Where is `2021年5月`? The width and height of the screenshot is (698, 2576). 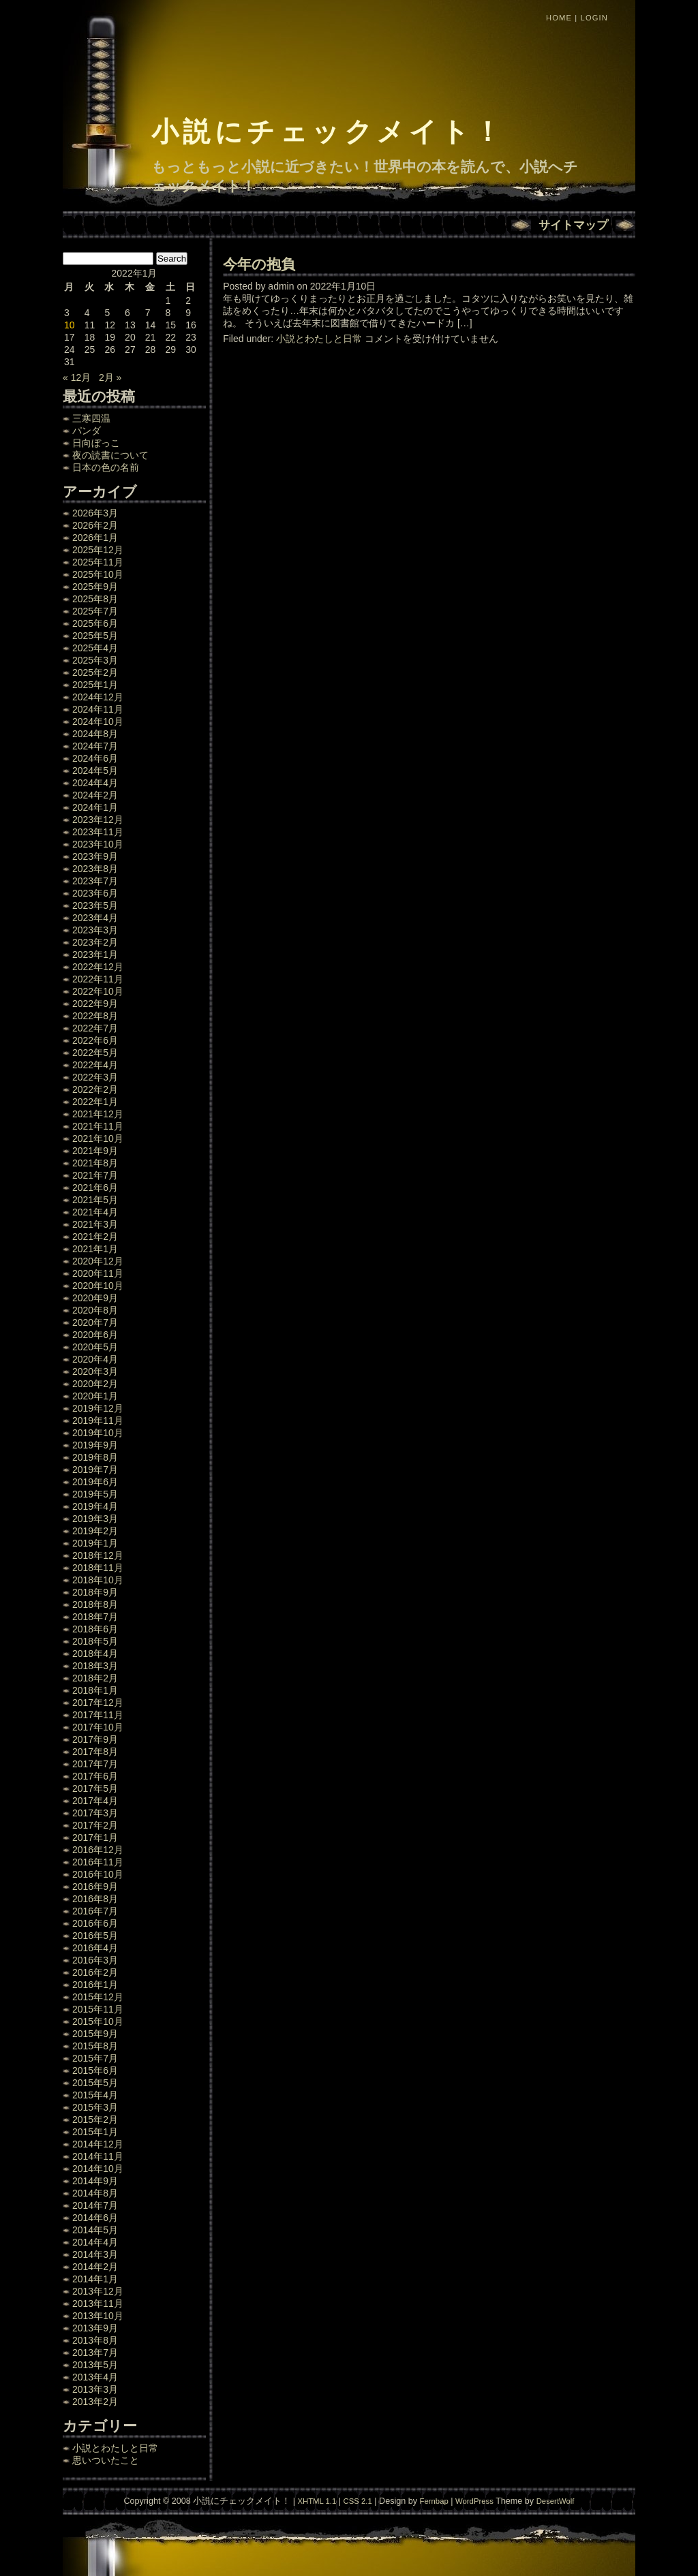 2021年5月 is located at coordinates (95, 1199).